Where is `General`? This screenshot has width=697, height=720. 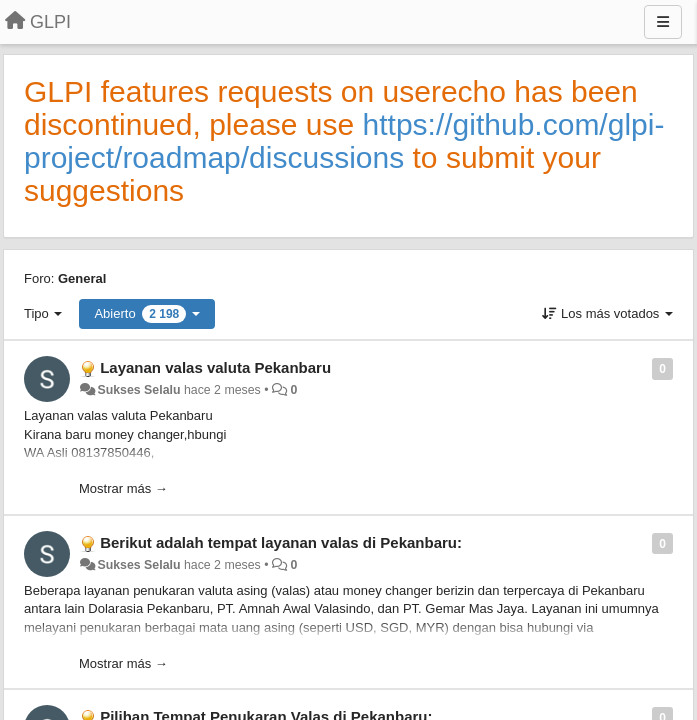
General is located at coordinates (82, 278).